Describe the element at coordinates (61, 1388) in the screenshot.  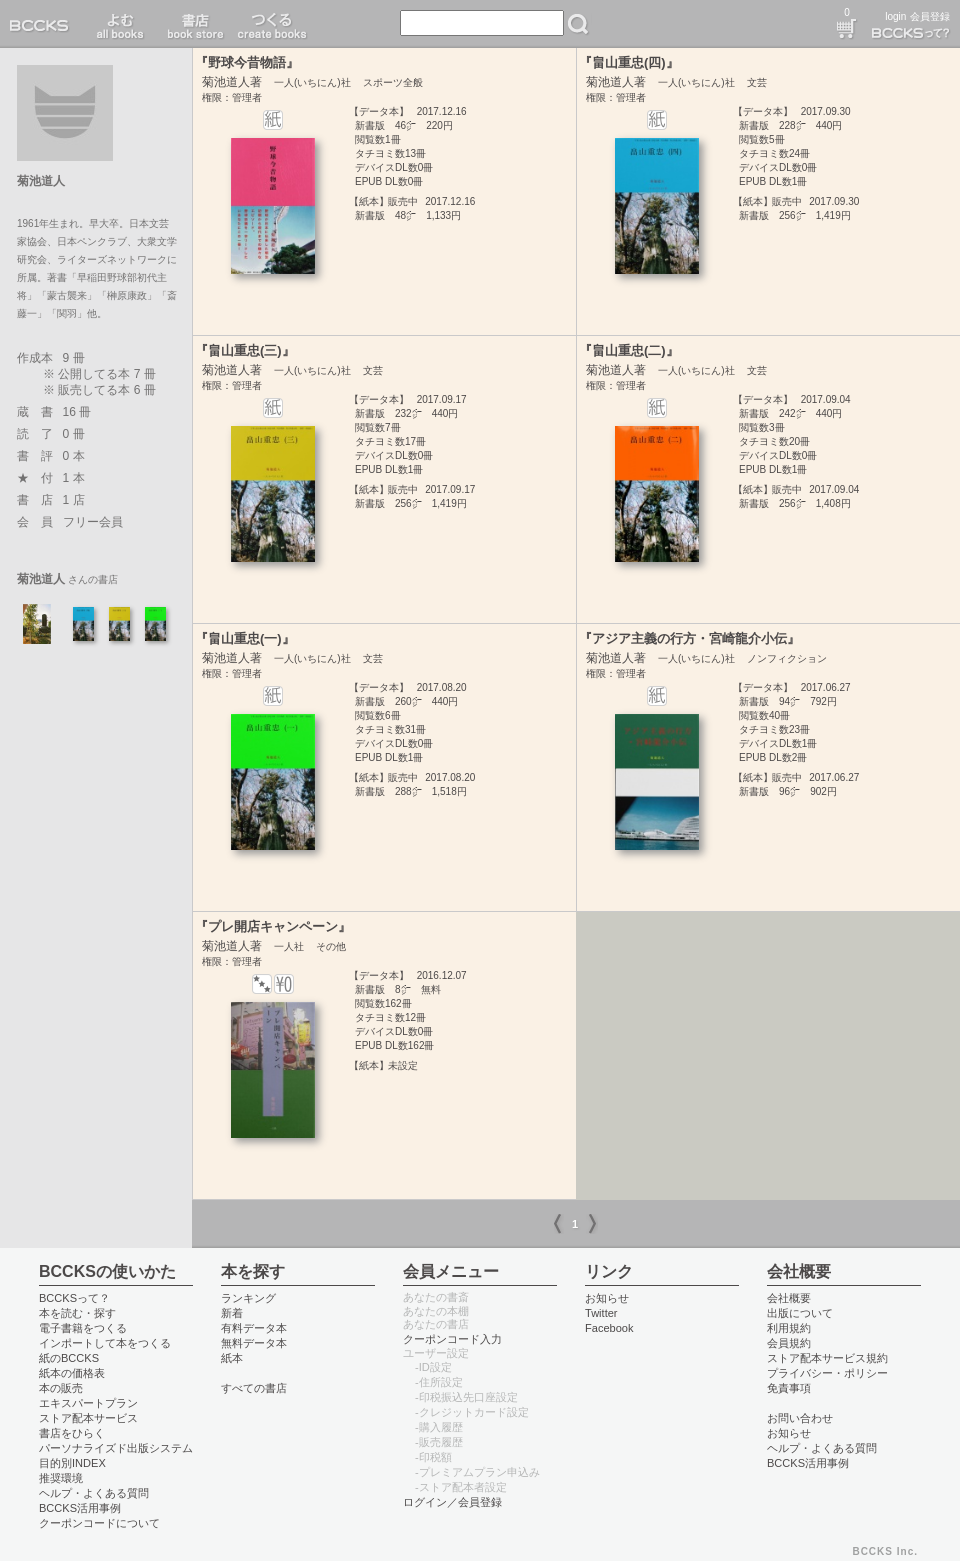
I see `本の販売` at that location.